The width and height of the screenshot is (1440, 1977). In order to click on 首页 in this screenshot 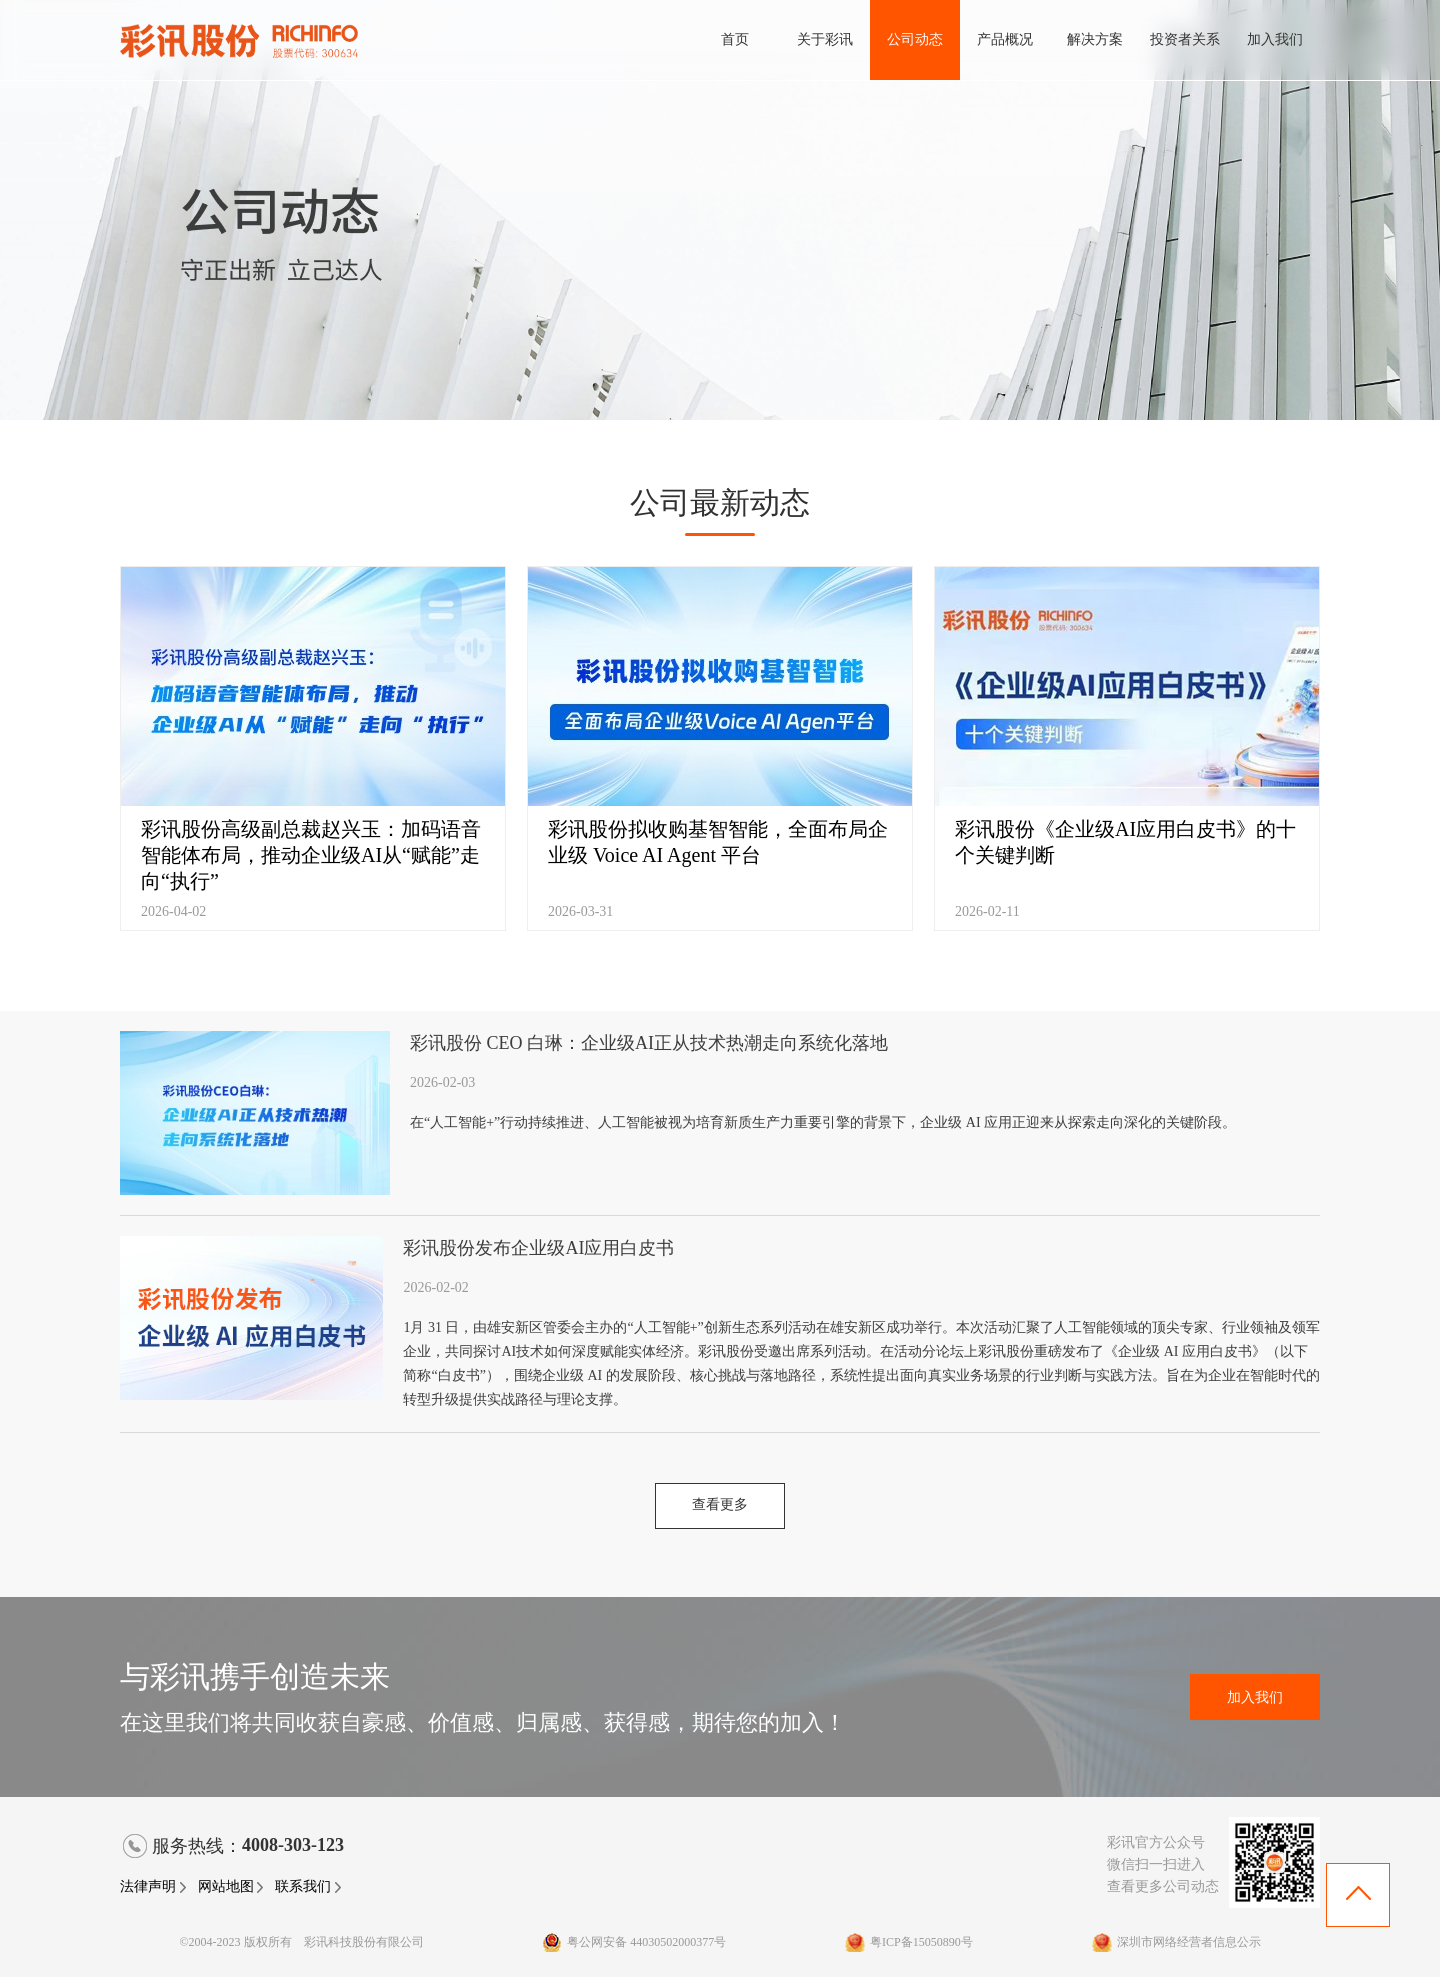, I will do `click(735, 39)`.